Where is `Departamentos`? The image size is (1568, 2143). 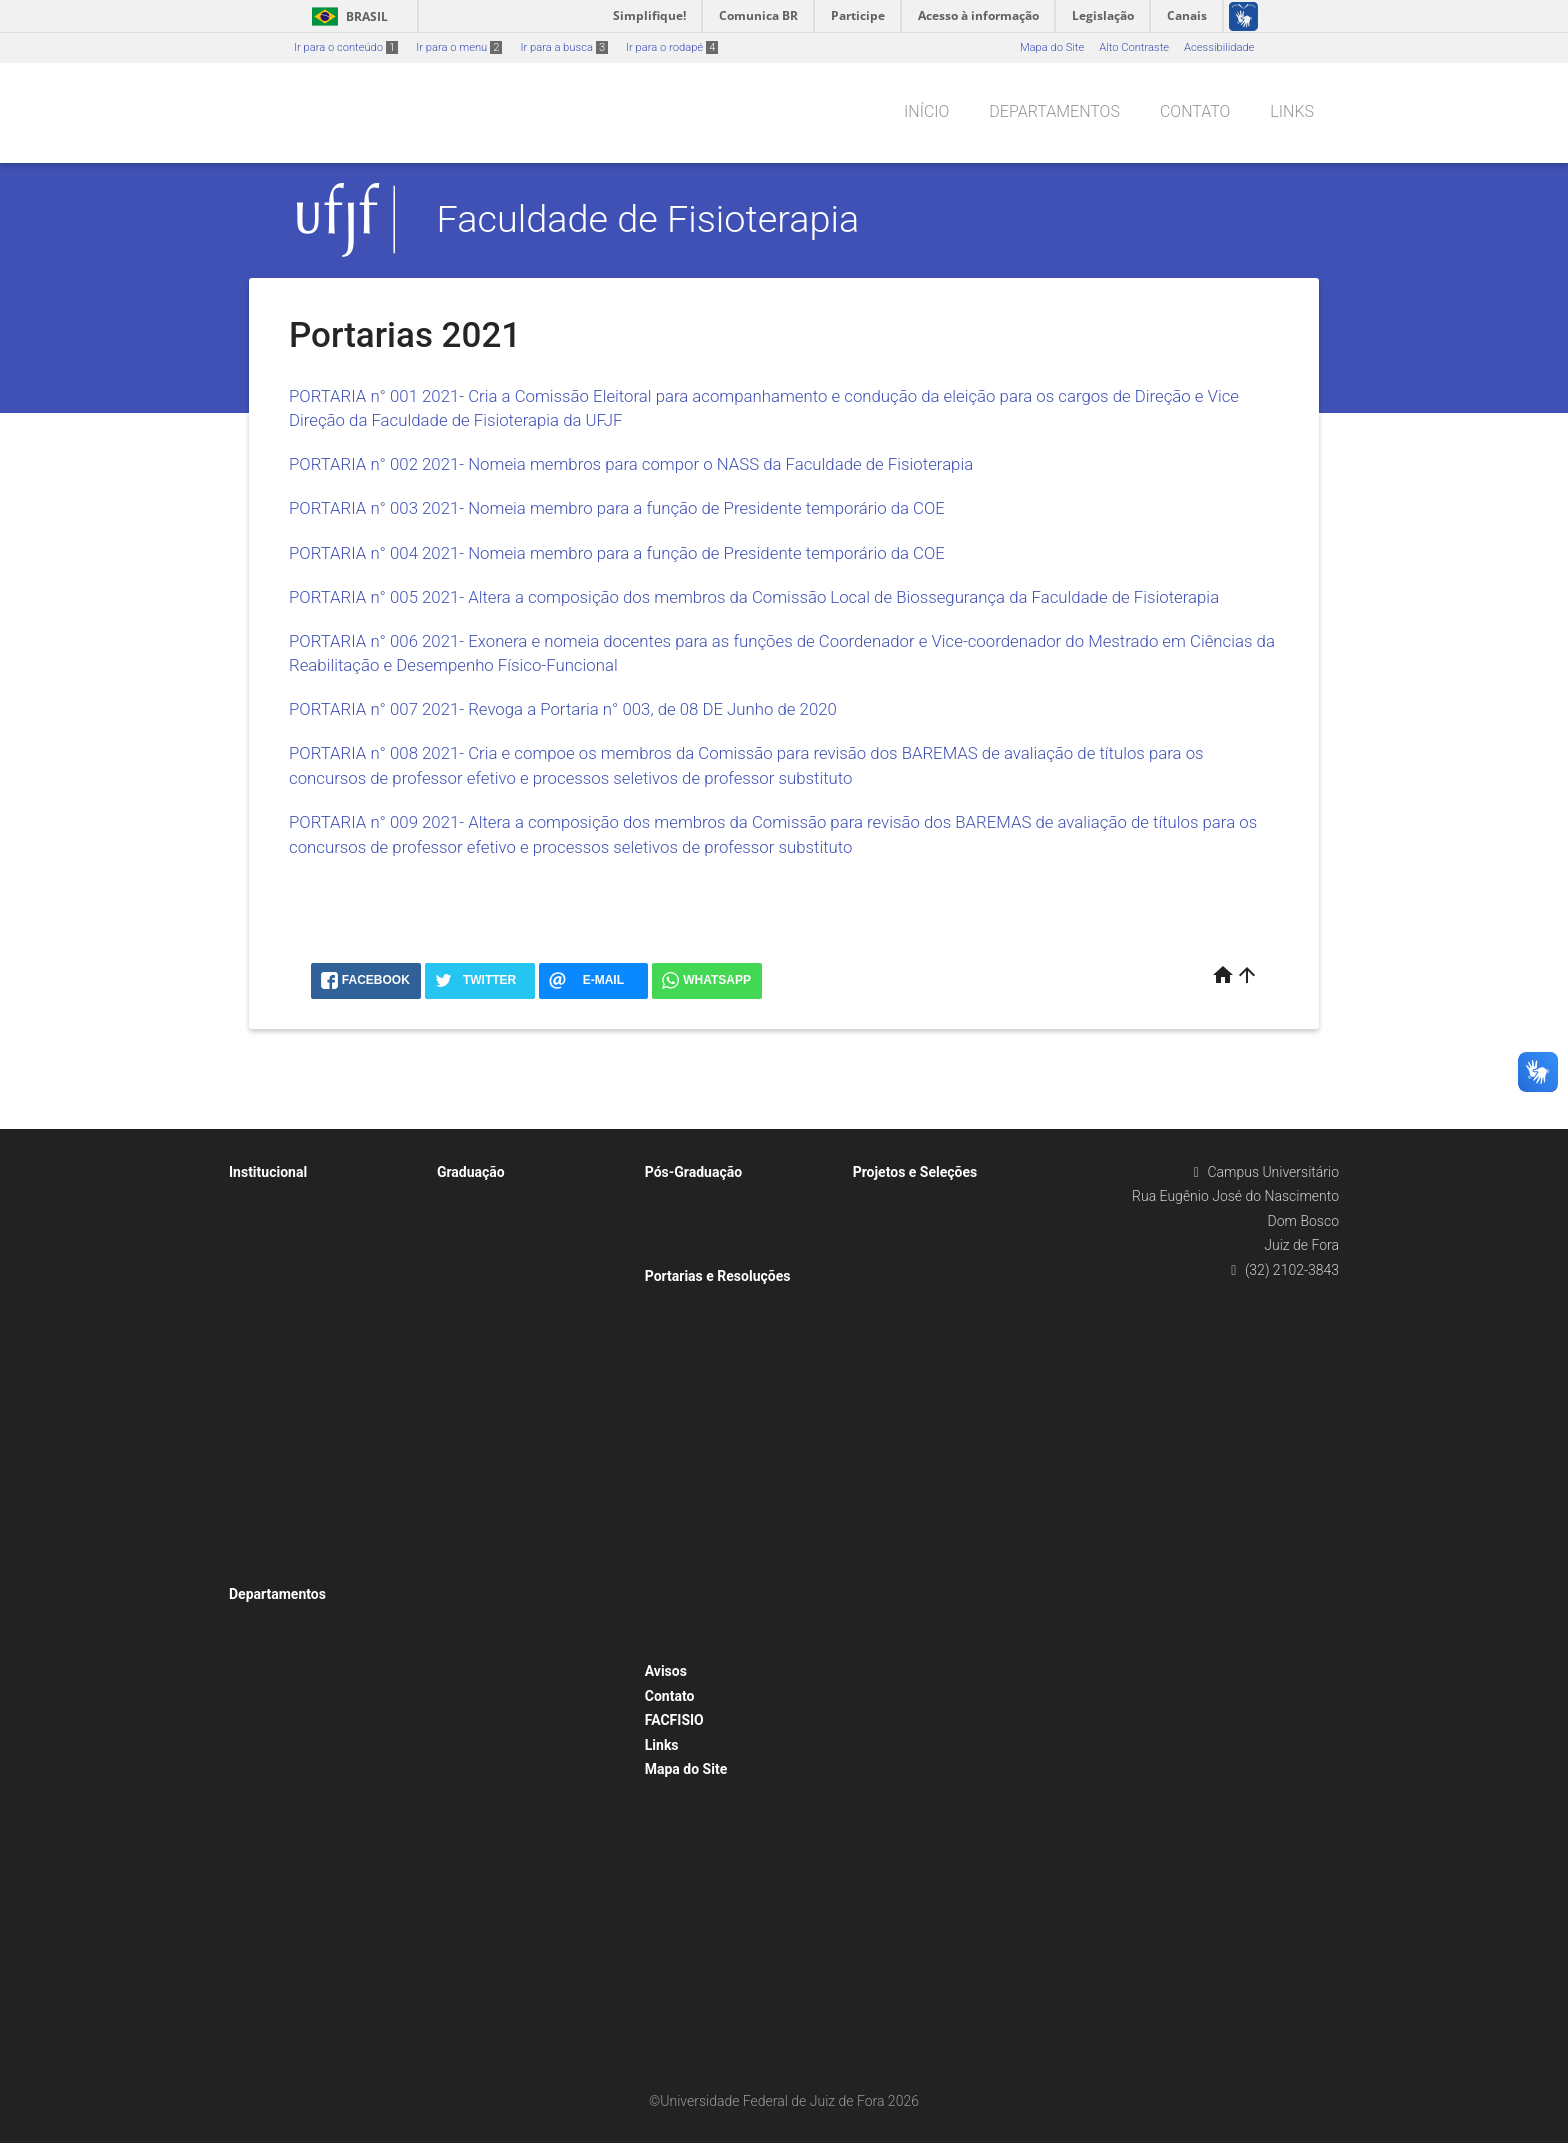 Departamentos is located at coordinates (1054, 111).